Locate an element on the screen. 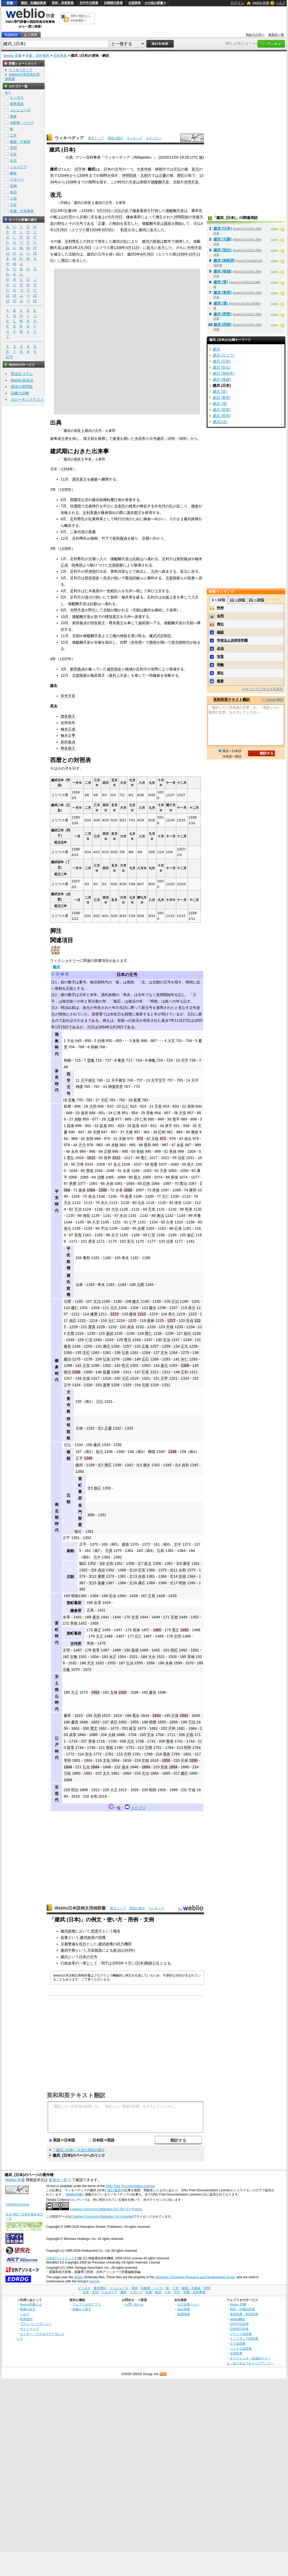 The width and height of the screenshot is (288, 2576). 昭和 is located at coordinates (152, 1790).